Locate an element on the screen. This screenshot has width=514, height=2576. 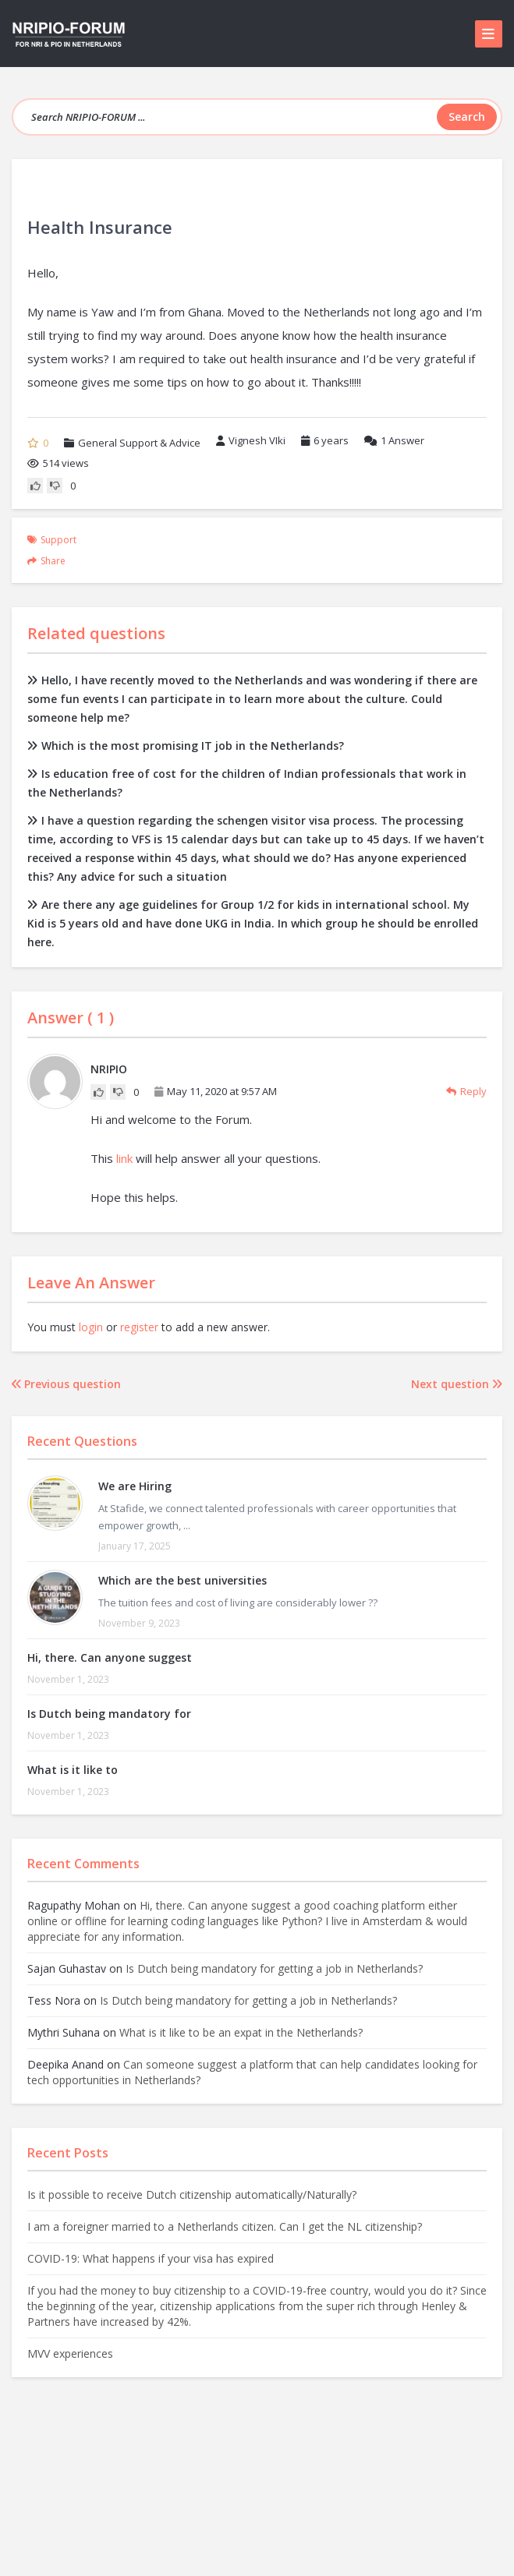
General Support & Advice is located at coordinates (139, 443).